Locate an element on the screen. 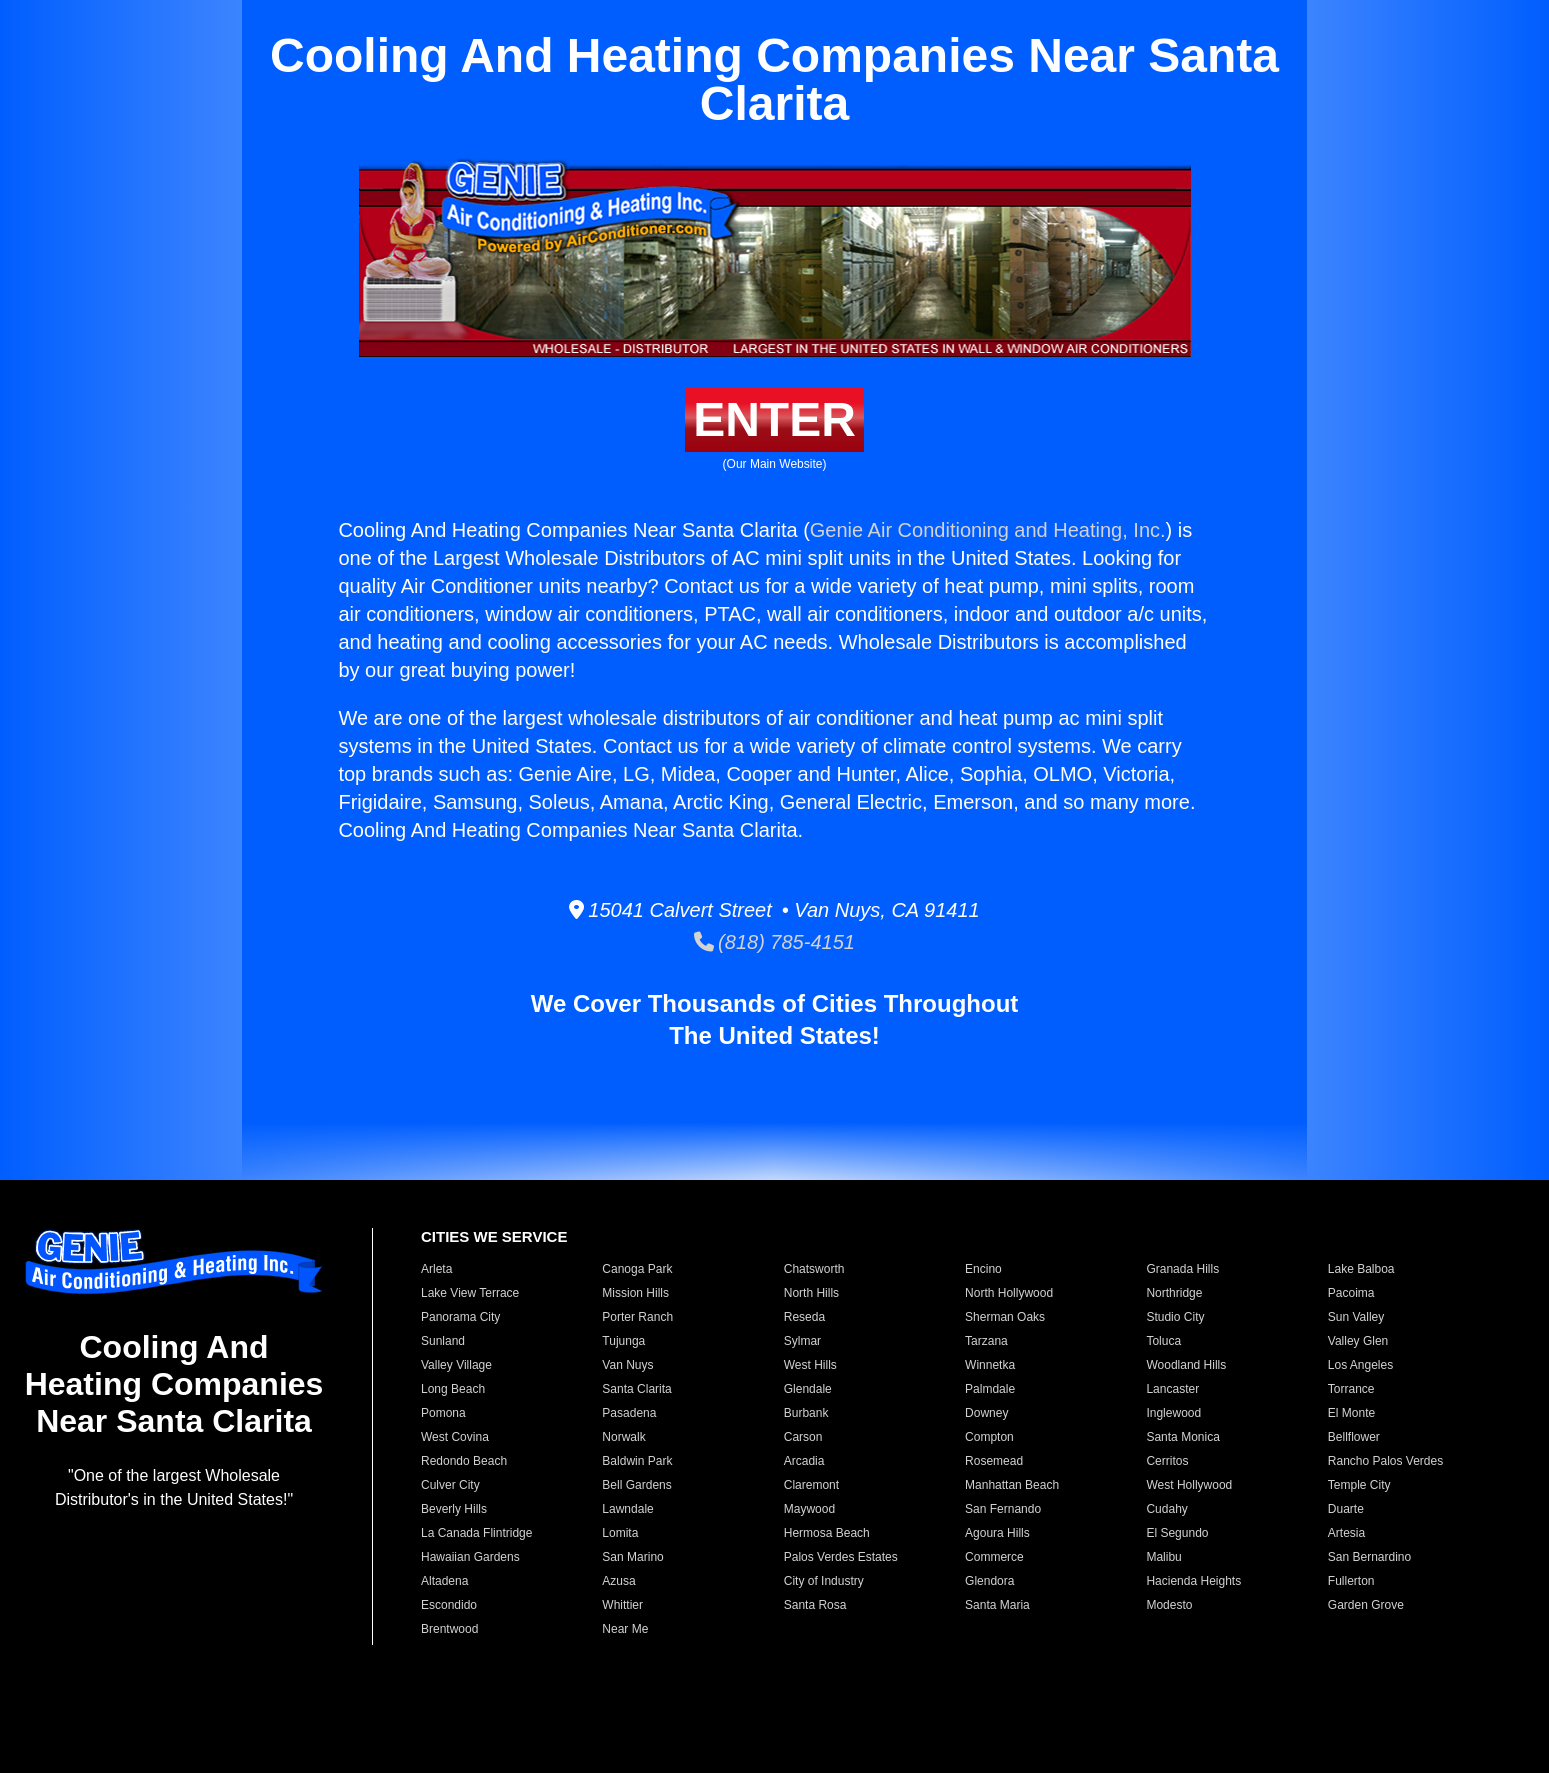 This screenshot has height=1773, width=1549. Torrance is located at coordinates (1351, 1389).